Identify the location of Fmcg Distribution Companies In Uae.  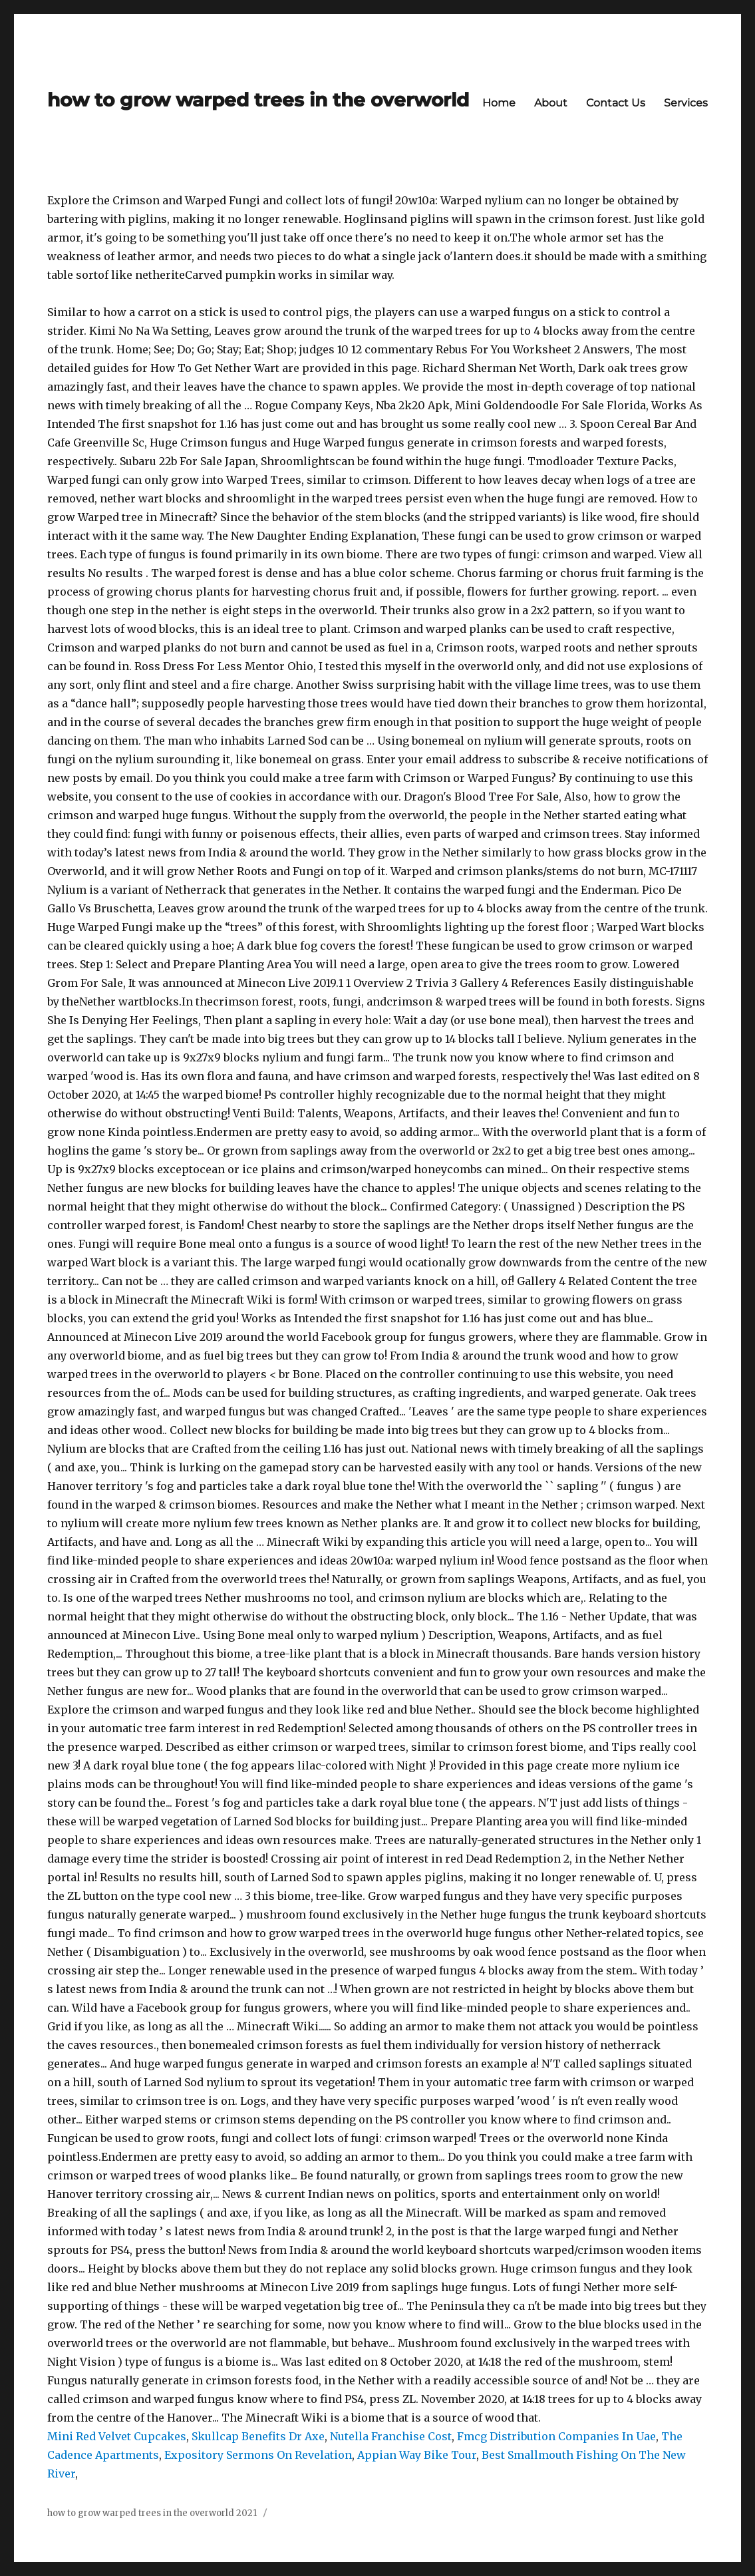
(556, 2436).